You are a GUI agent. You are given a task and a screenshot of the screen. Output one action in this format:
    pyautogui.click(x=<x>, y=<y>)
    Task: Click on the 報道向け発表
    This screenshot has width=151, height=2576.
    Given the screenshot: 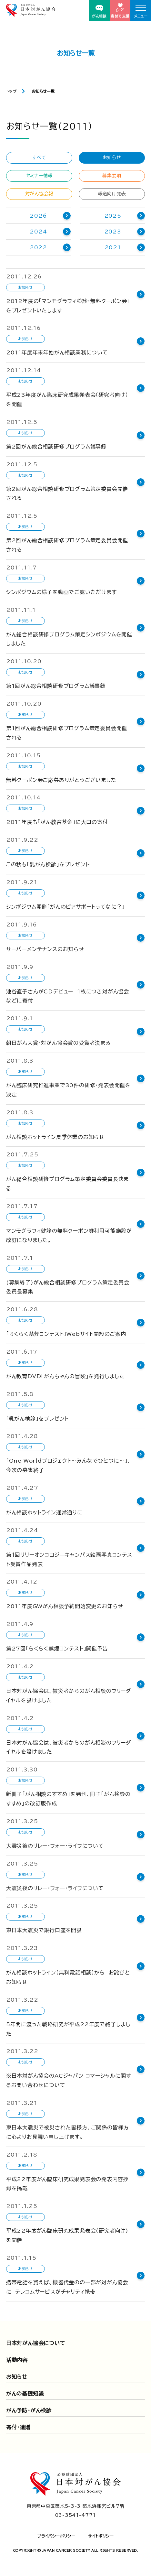 What is the action you would take?
    pyautogui.click(x=112, y=193)
    